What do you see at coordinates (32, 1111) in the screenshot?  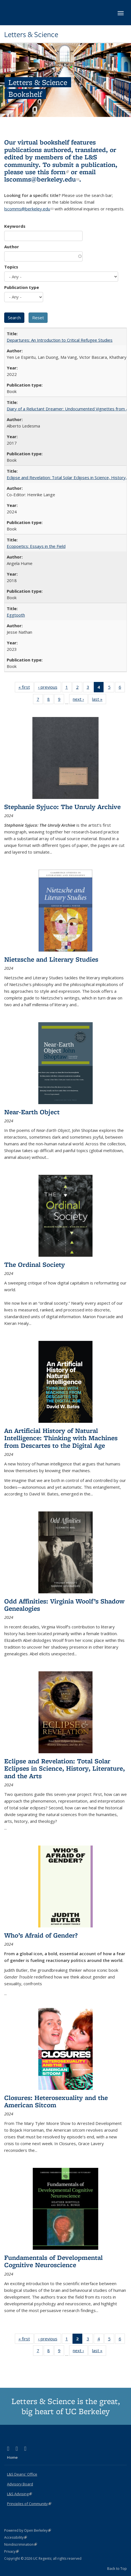 I see `Near-Earth Object` at bounding box center [32, 1111].